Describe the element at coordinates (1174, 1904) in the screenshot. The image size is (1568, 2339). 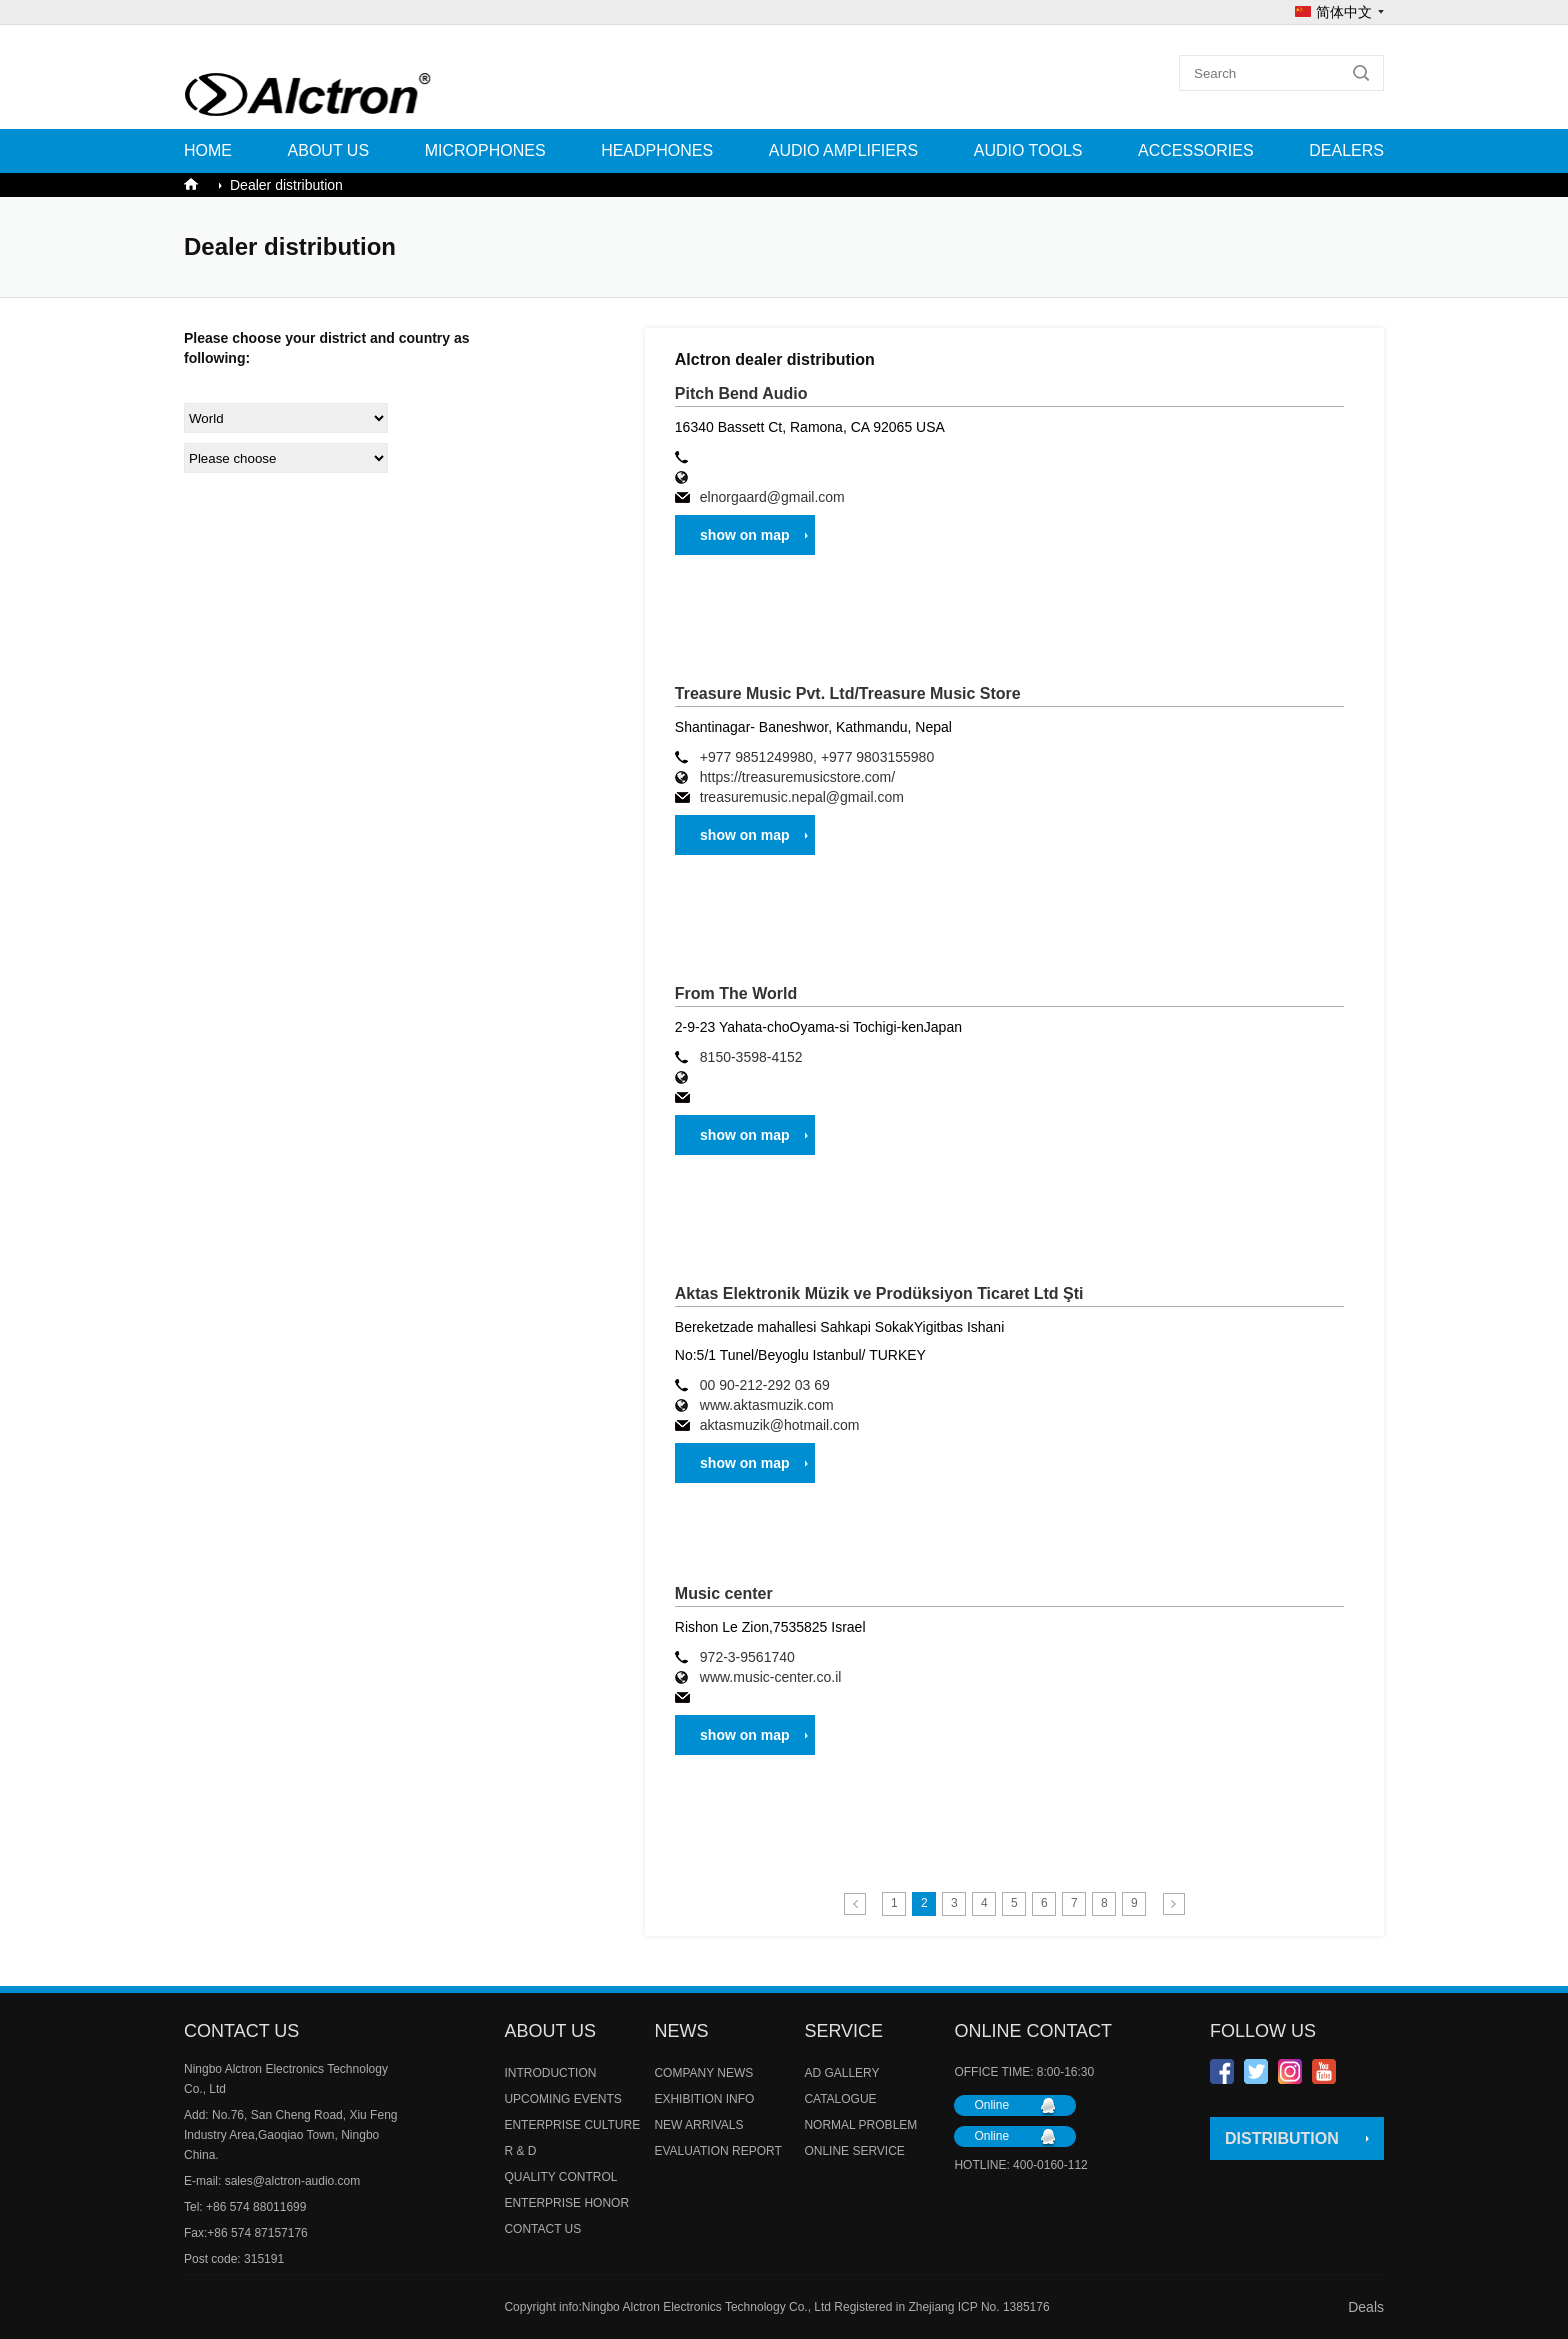
I see `Next` at that location.